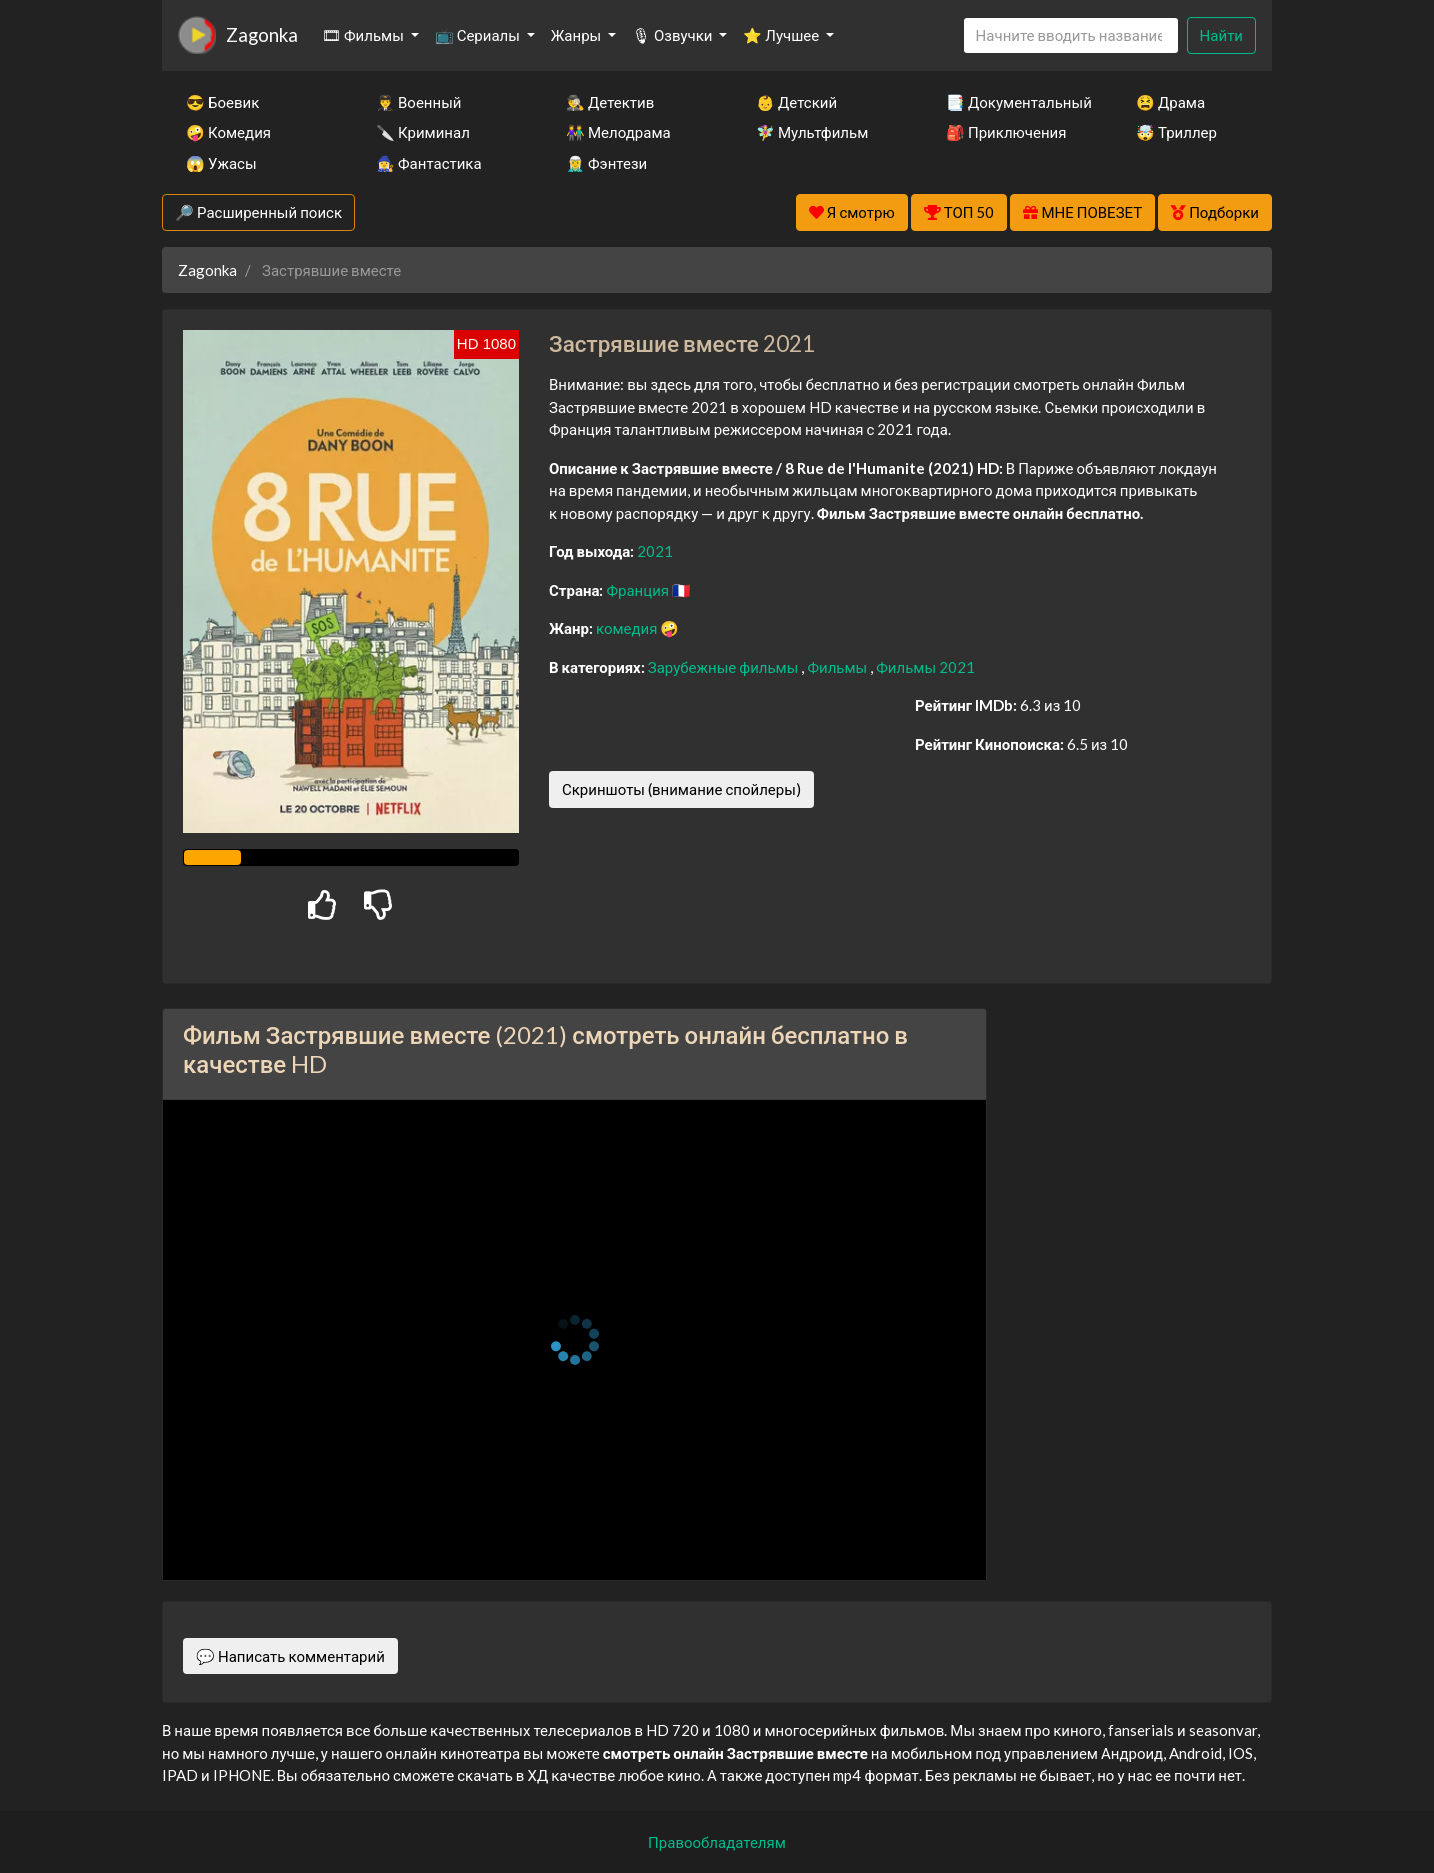  Describe the element at coordinates (364, 35) in the screenshot. I see `🎞 Фильмы [button]` at that location.